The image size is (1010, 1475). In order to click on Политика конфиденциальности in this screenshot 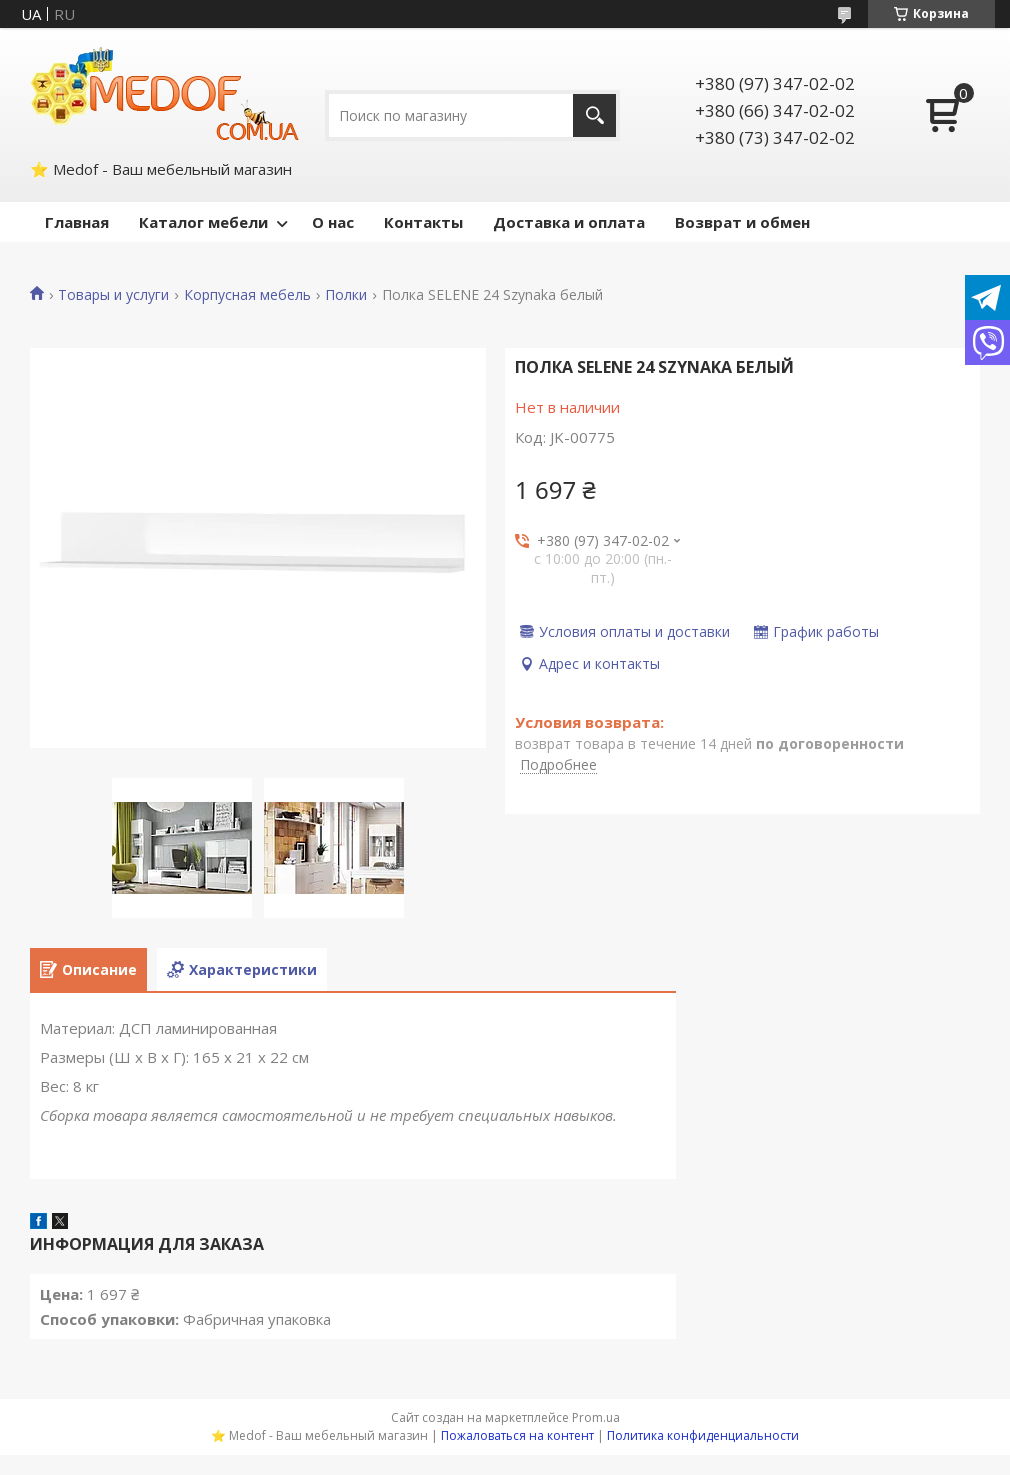, I will do `click(703, 1435)`.